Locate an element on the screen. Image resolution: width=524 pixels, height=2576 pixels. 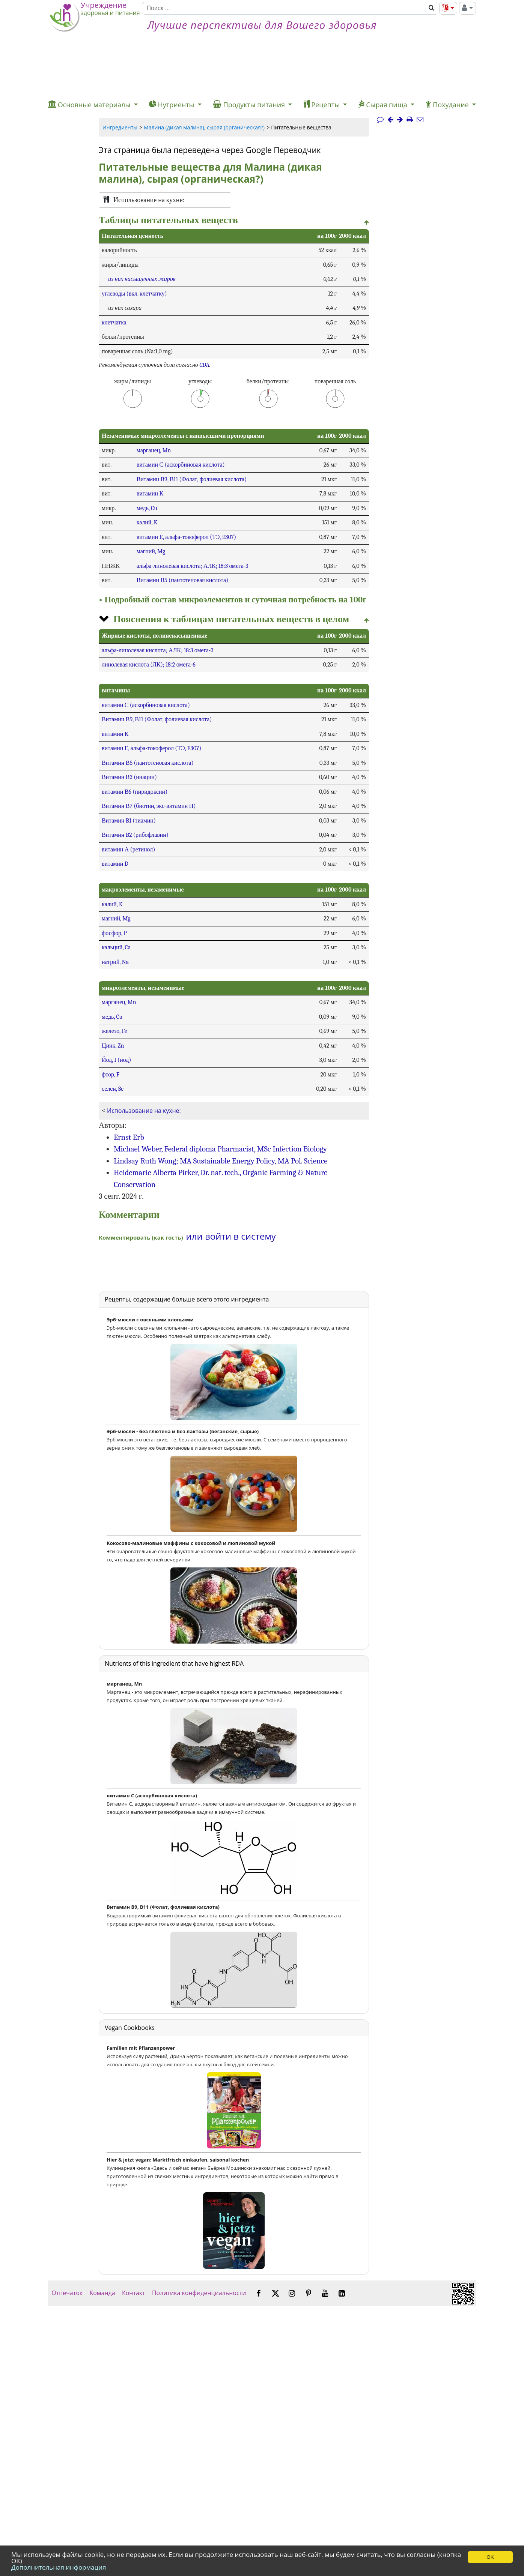
селен, Se is located at coordinates (112, 1088).